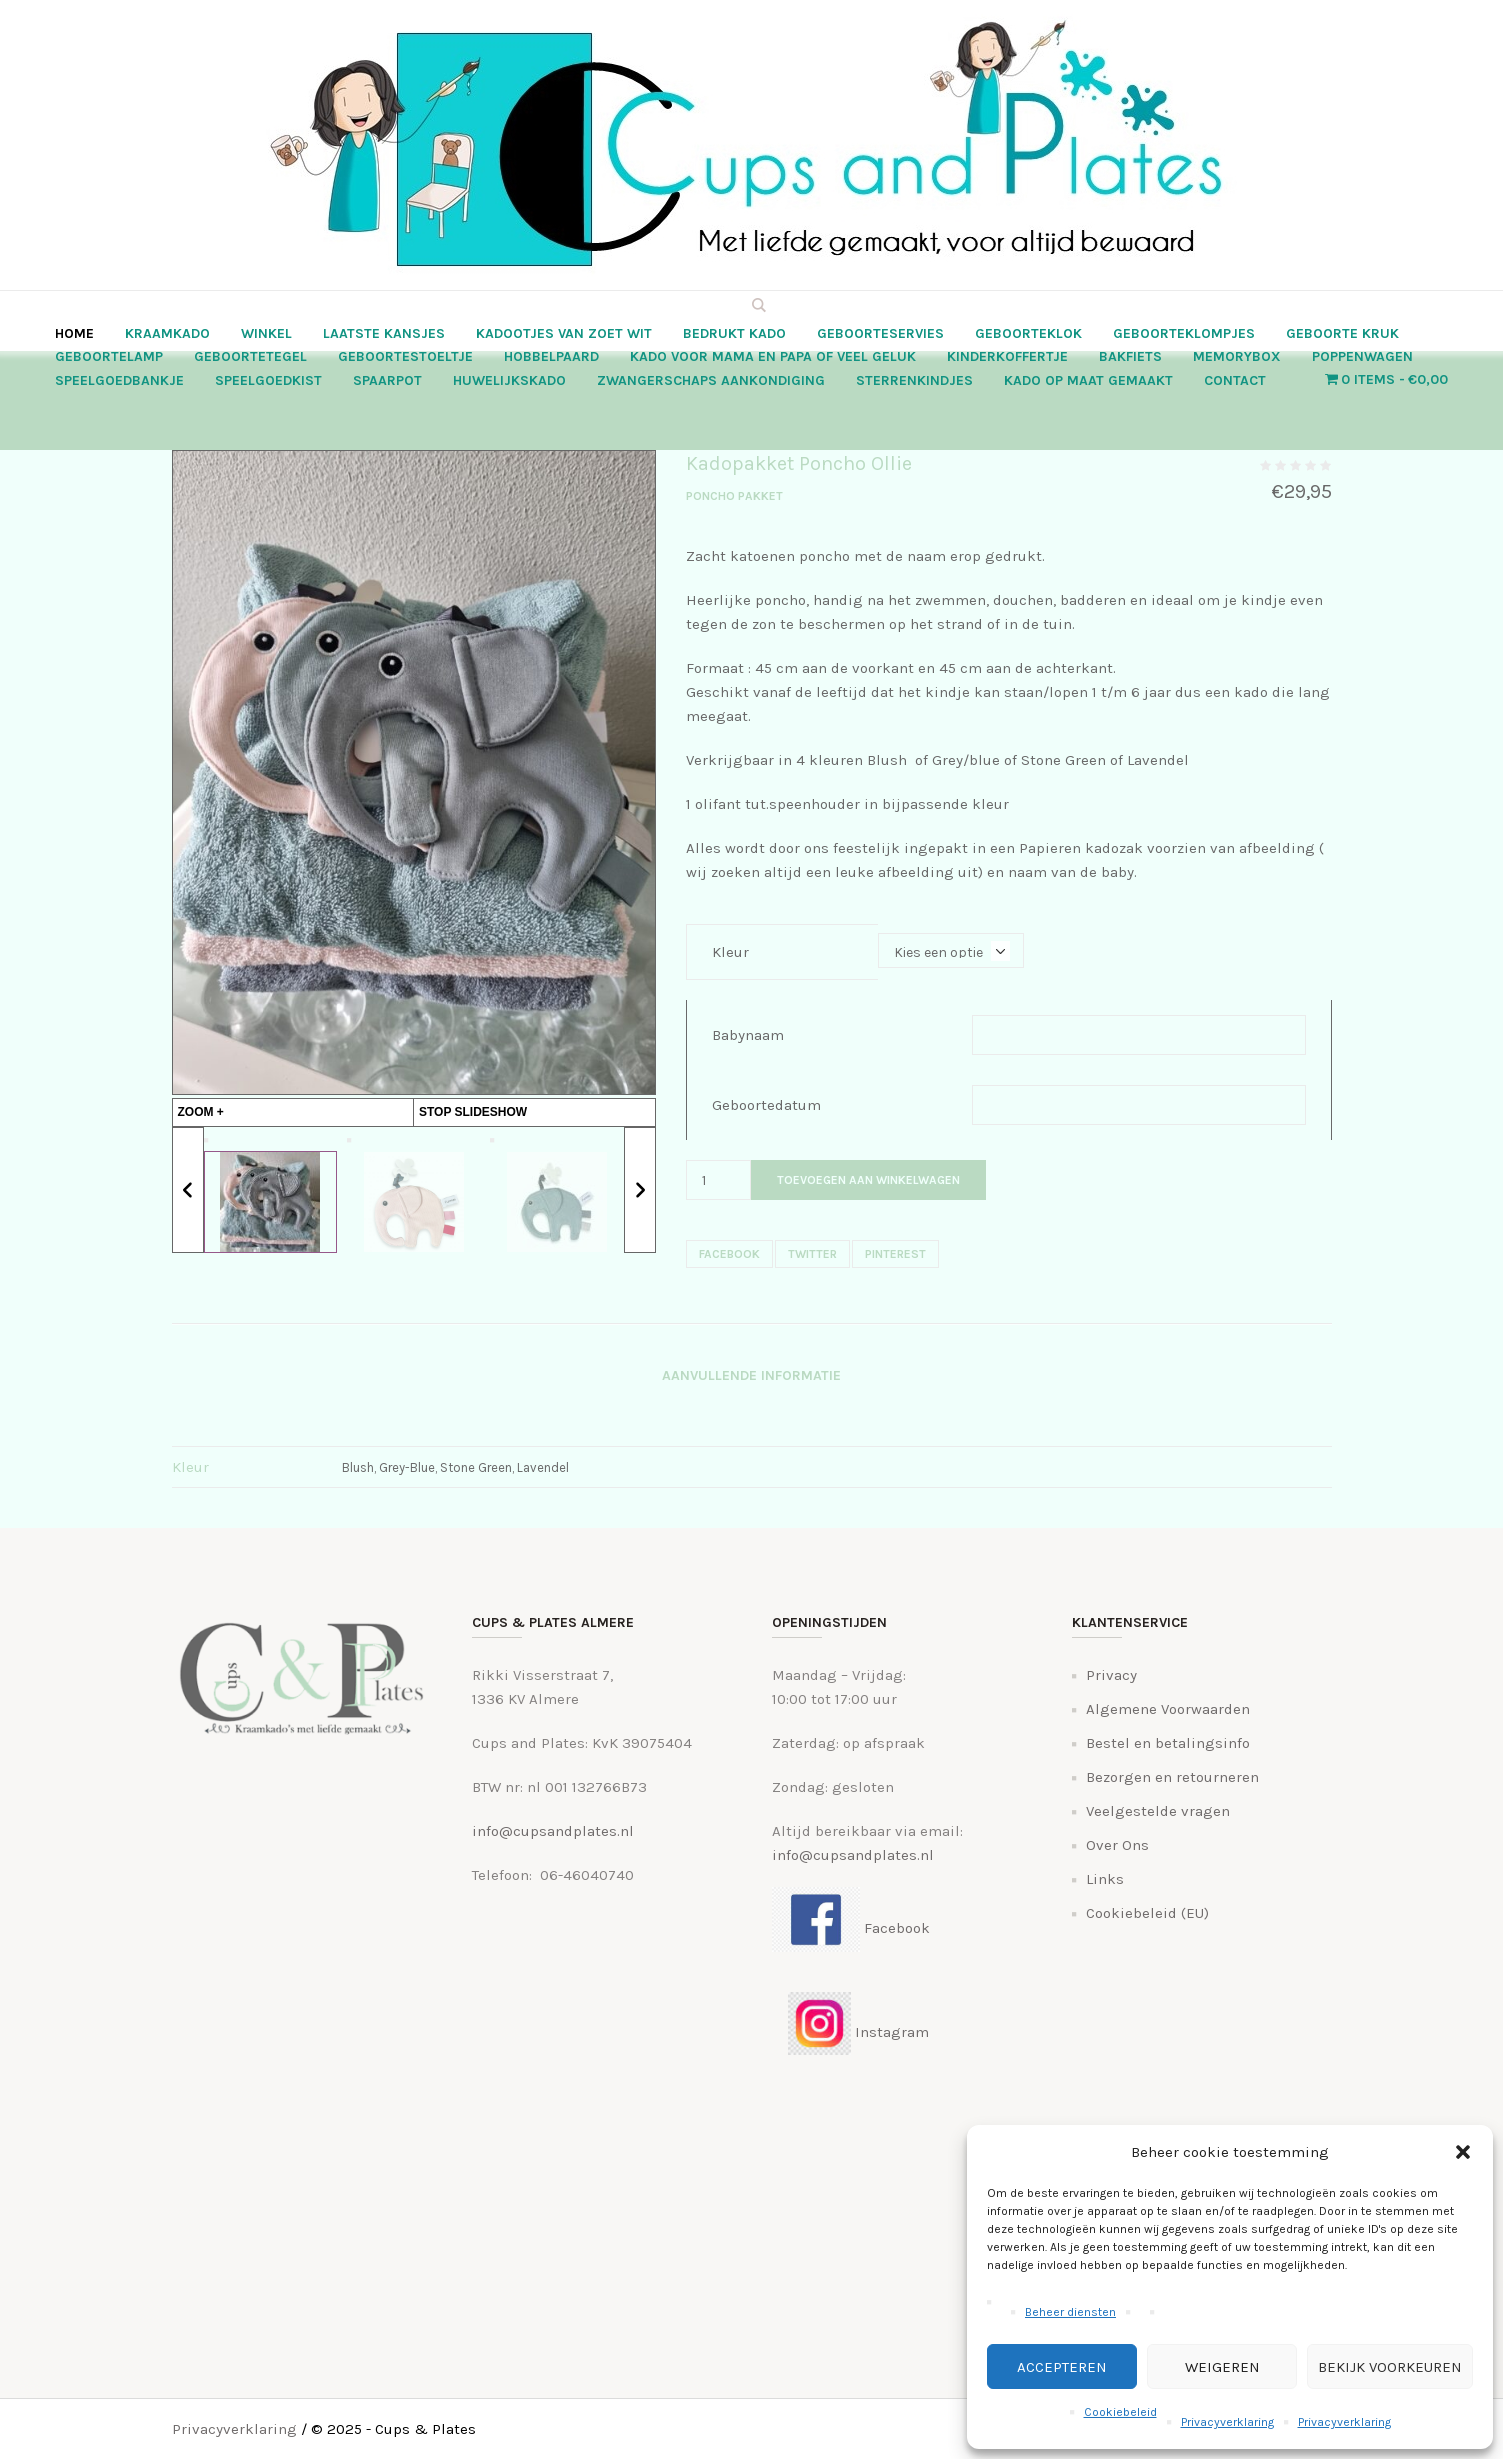  What do you see at coordinates (1390, 2367) in the screenshot?
I see `Bekijk voorkeuren` at bounding box center [1390, 2367].